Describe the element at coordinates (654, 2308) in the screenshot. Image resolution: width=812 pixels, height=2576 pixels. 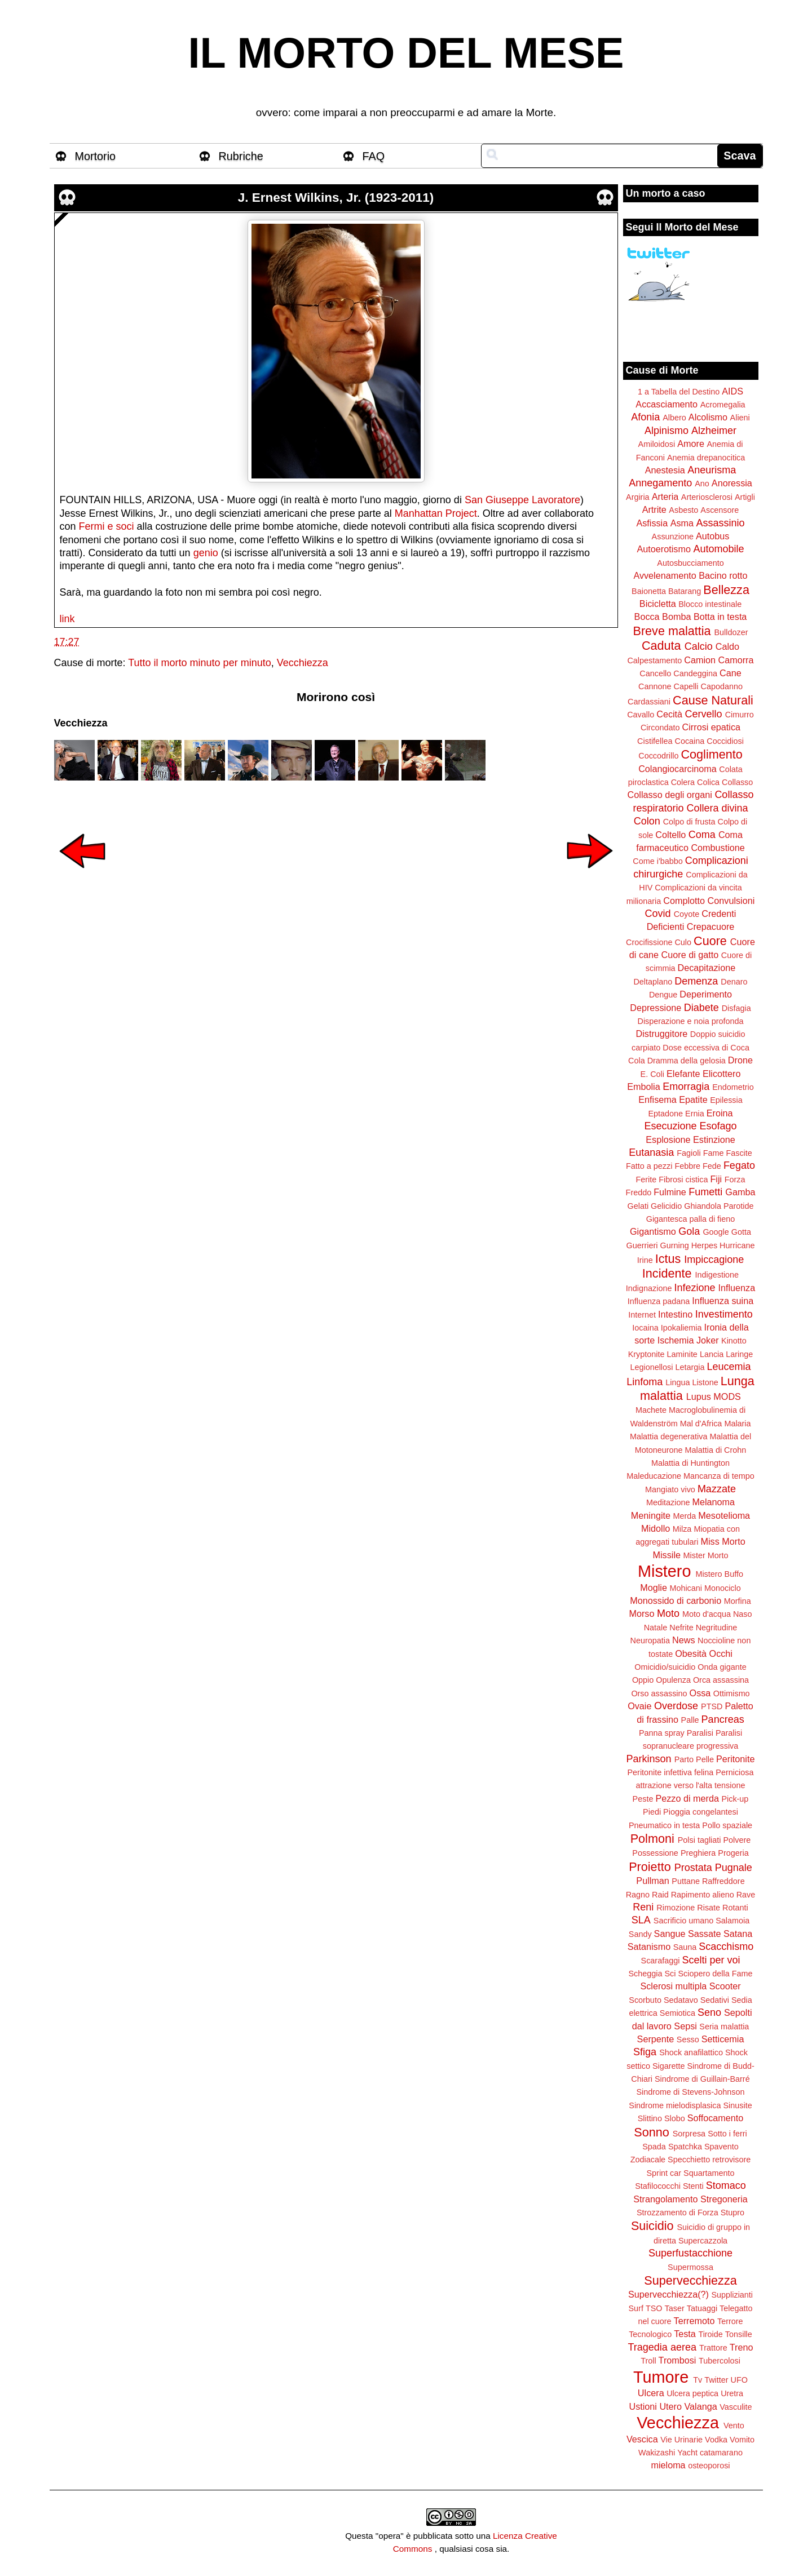
I see `TSO` at that location.